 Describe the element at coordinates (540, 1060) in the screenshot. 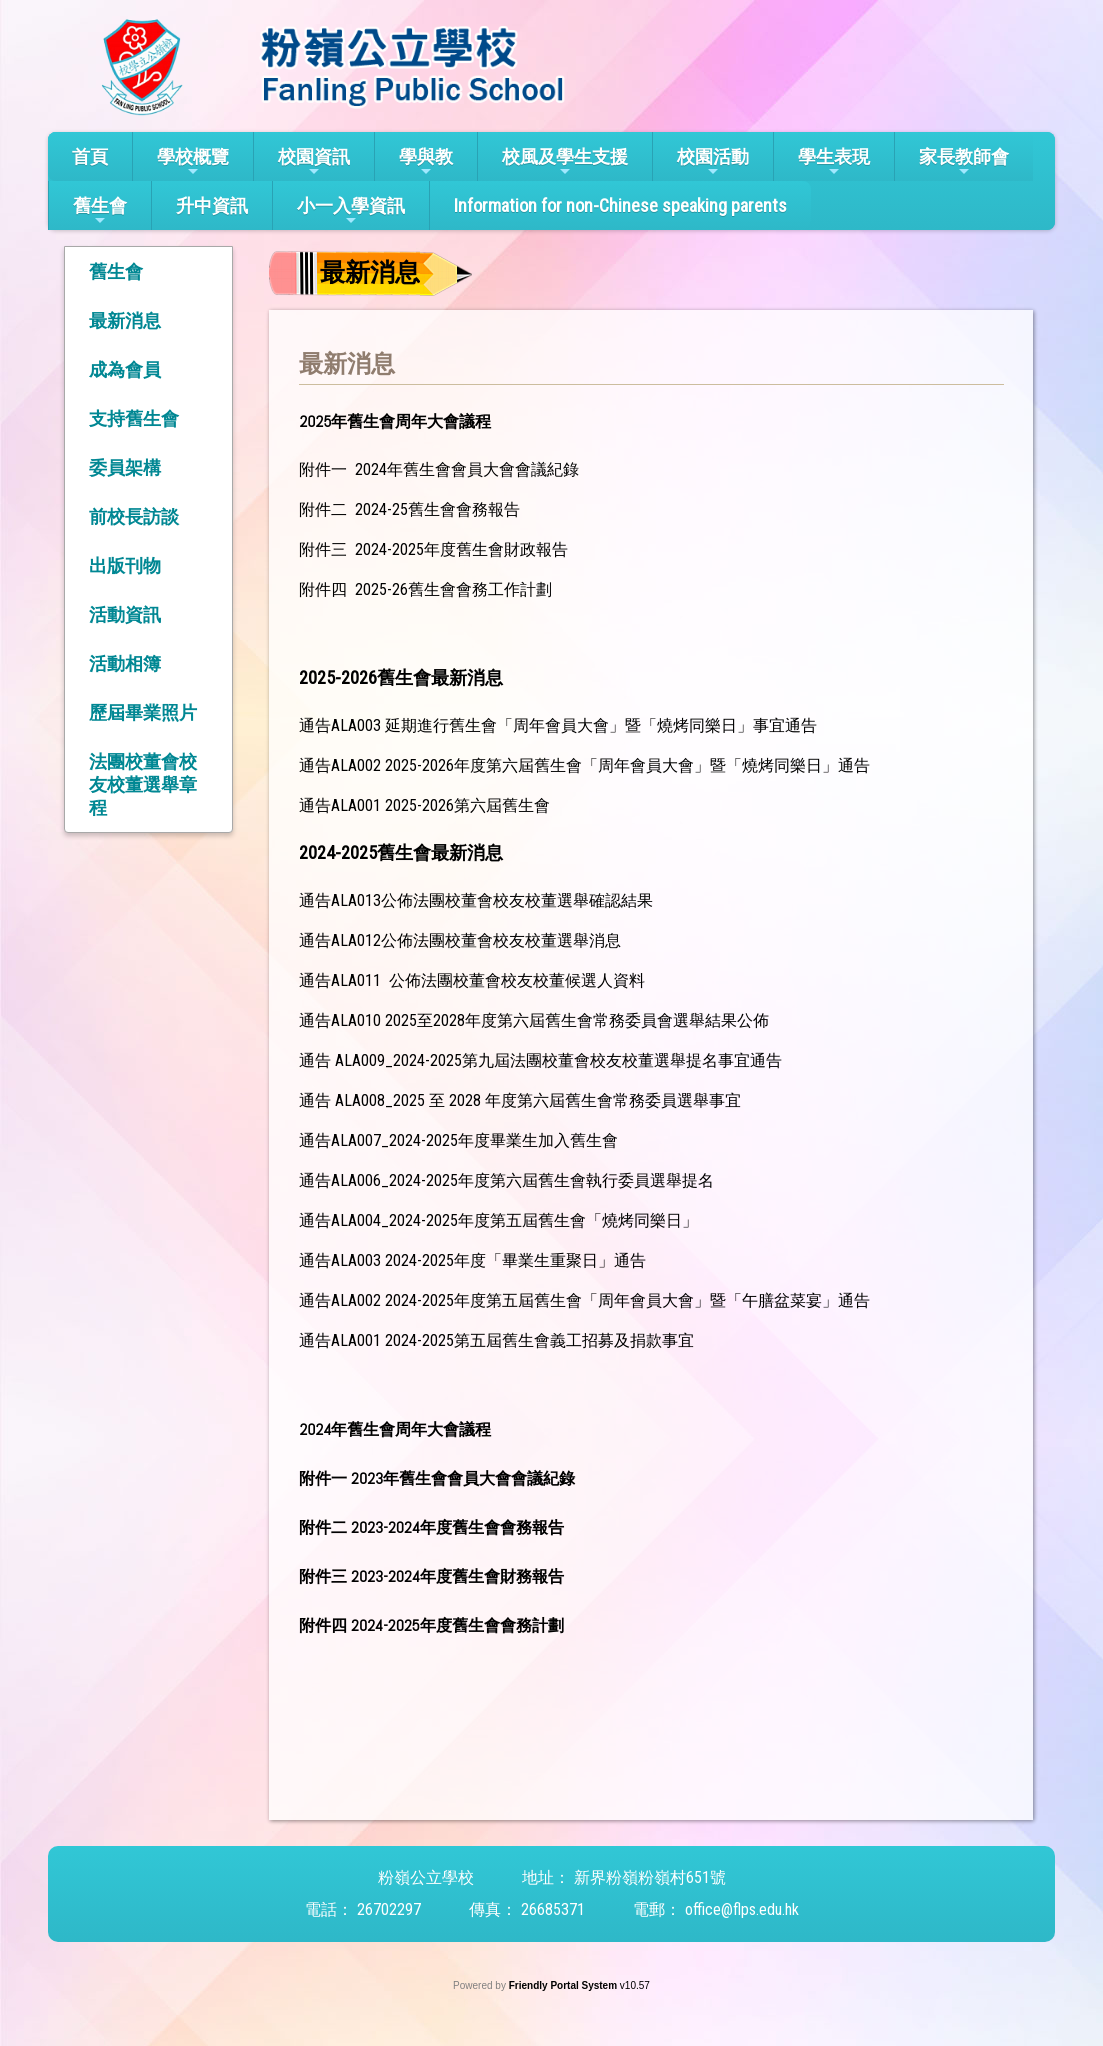

I see `通告 ALA009_2024-2025第九屆法團校董會校友校董選舉提名事宜通告` at that location.